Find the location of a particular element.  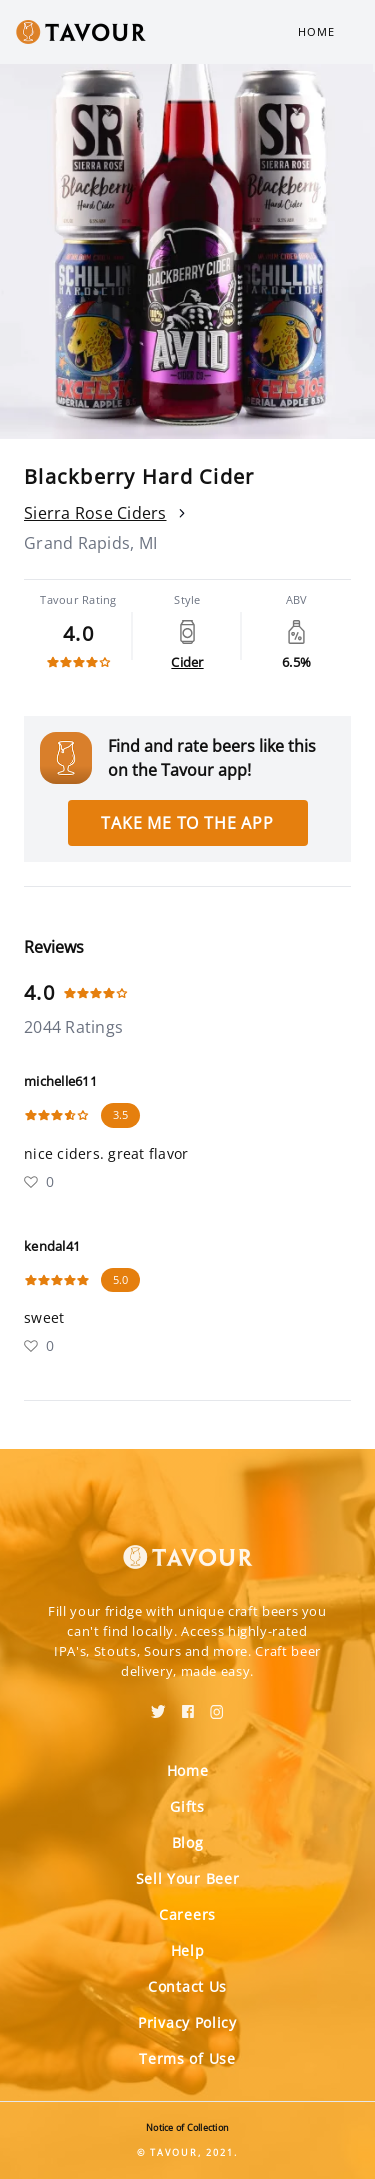

Help is located at coordinates (188, 1950).